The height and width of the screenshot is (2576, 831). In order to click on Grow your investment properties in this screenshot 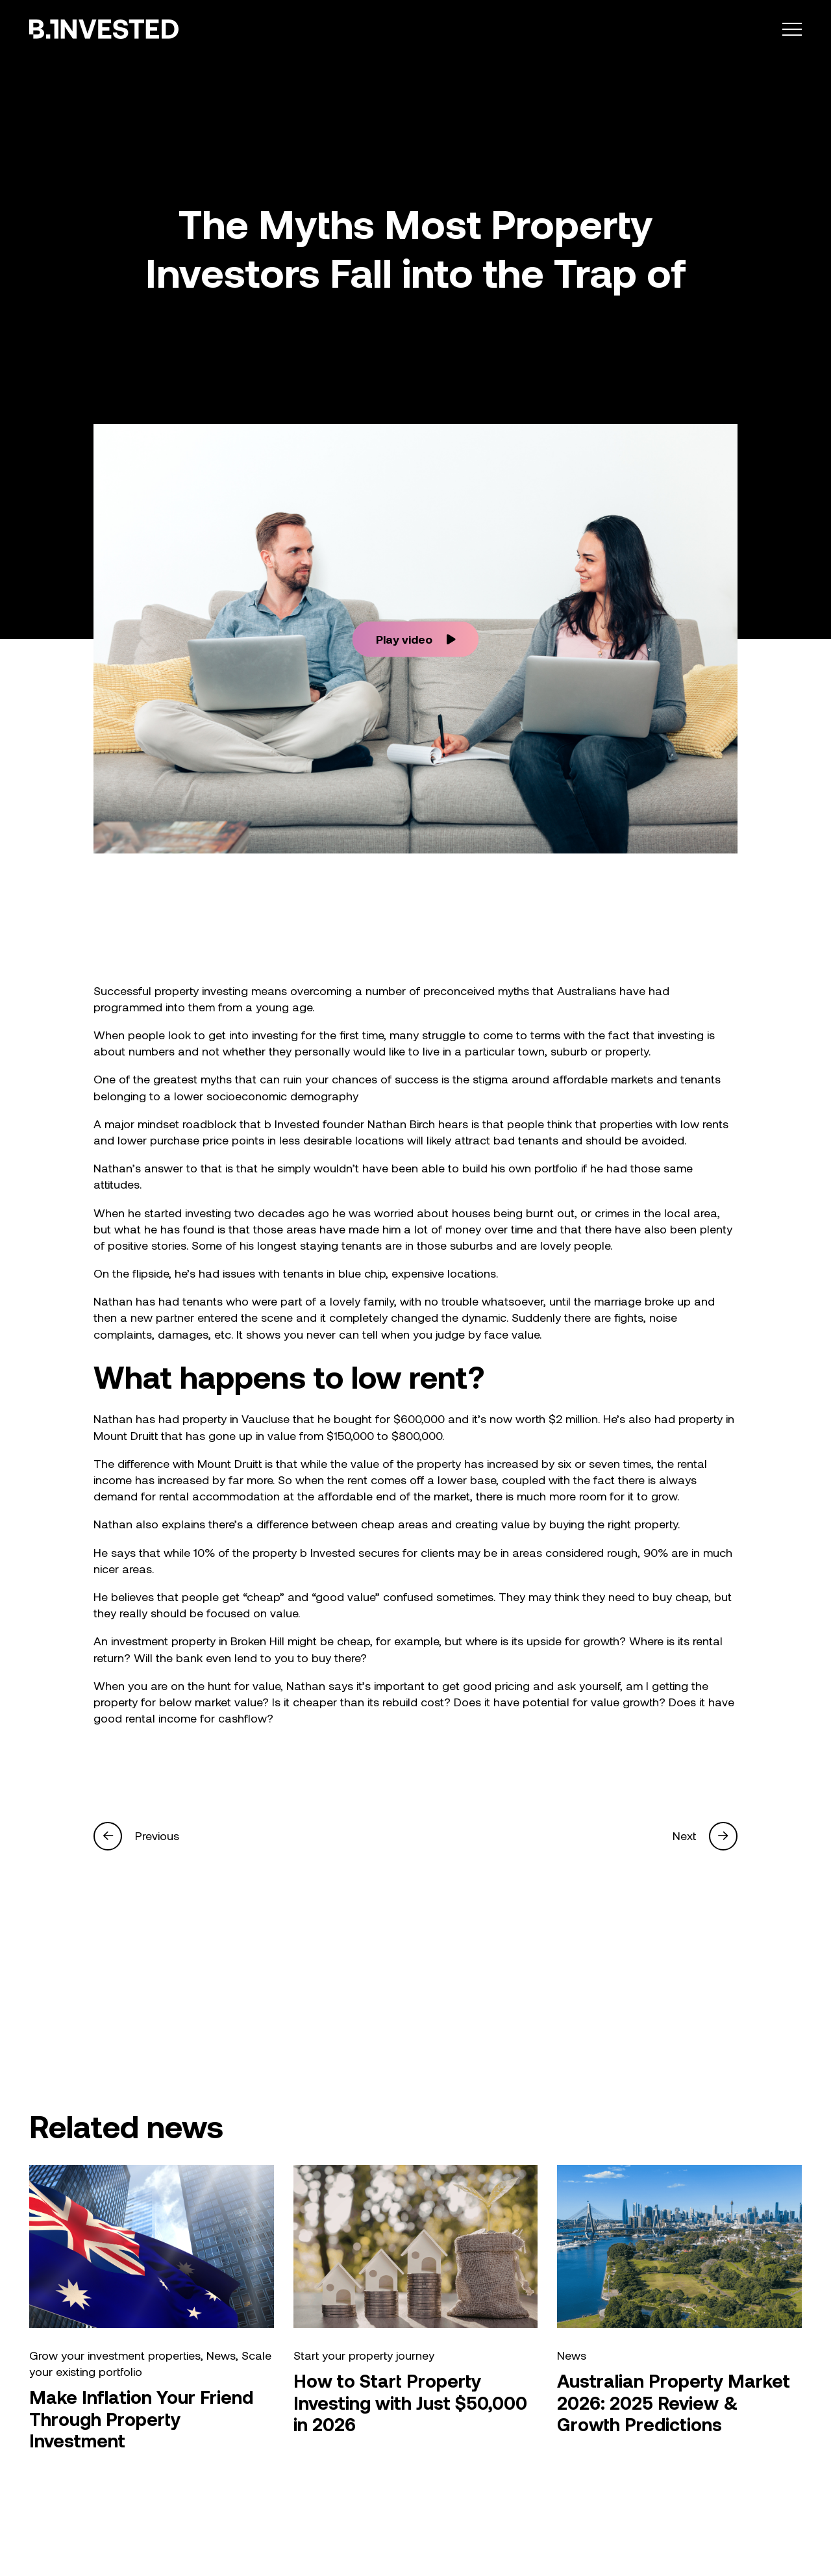, I will do `click(115, 2356)`.